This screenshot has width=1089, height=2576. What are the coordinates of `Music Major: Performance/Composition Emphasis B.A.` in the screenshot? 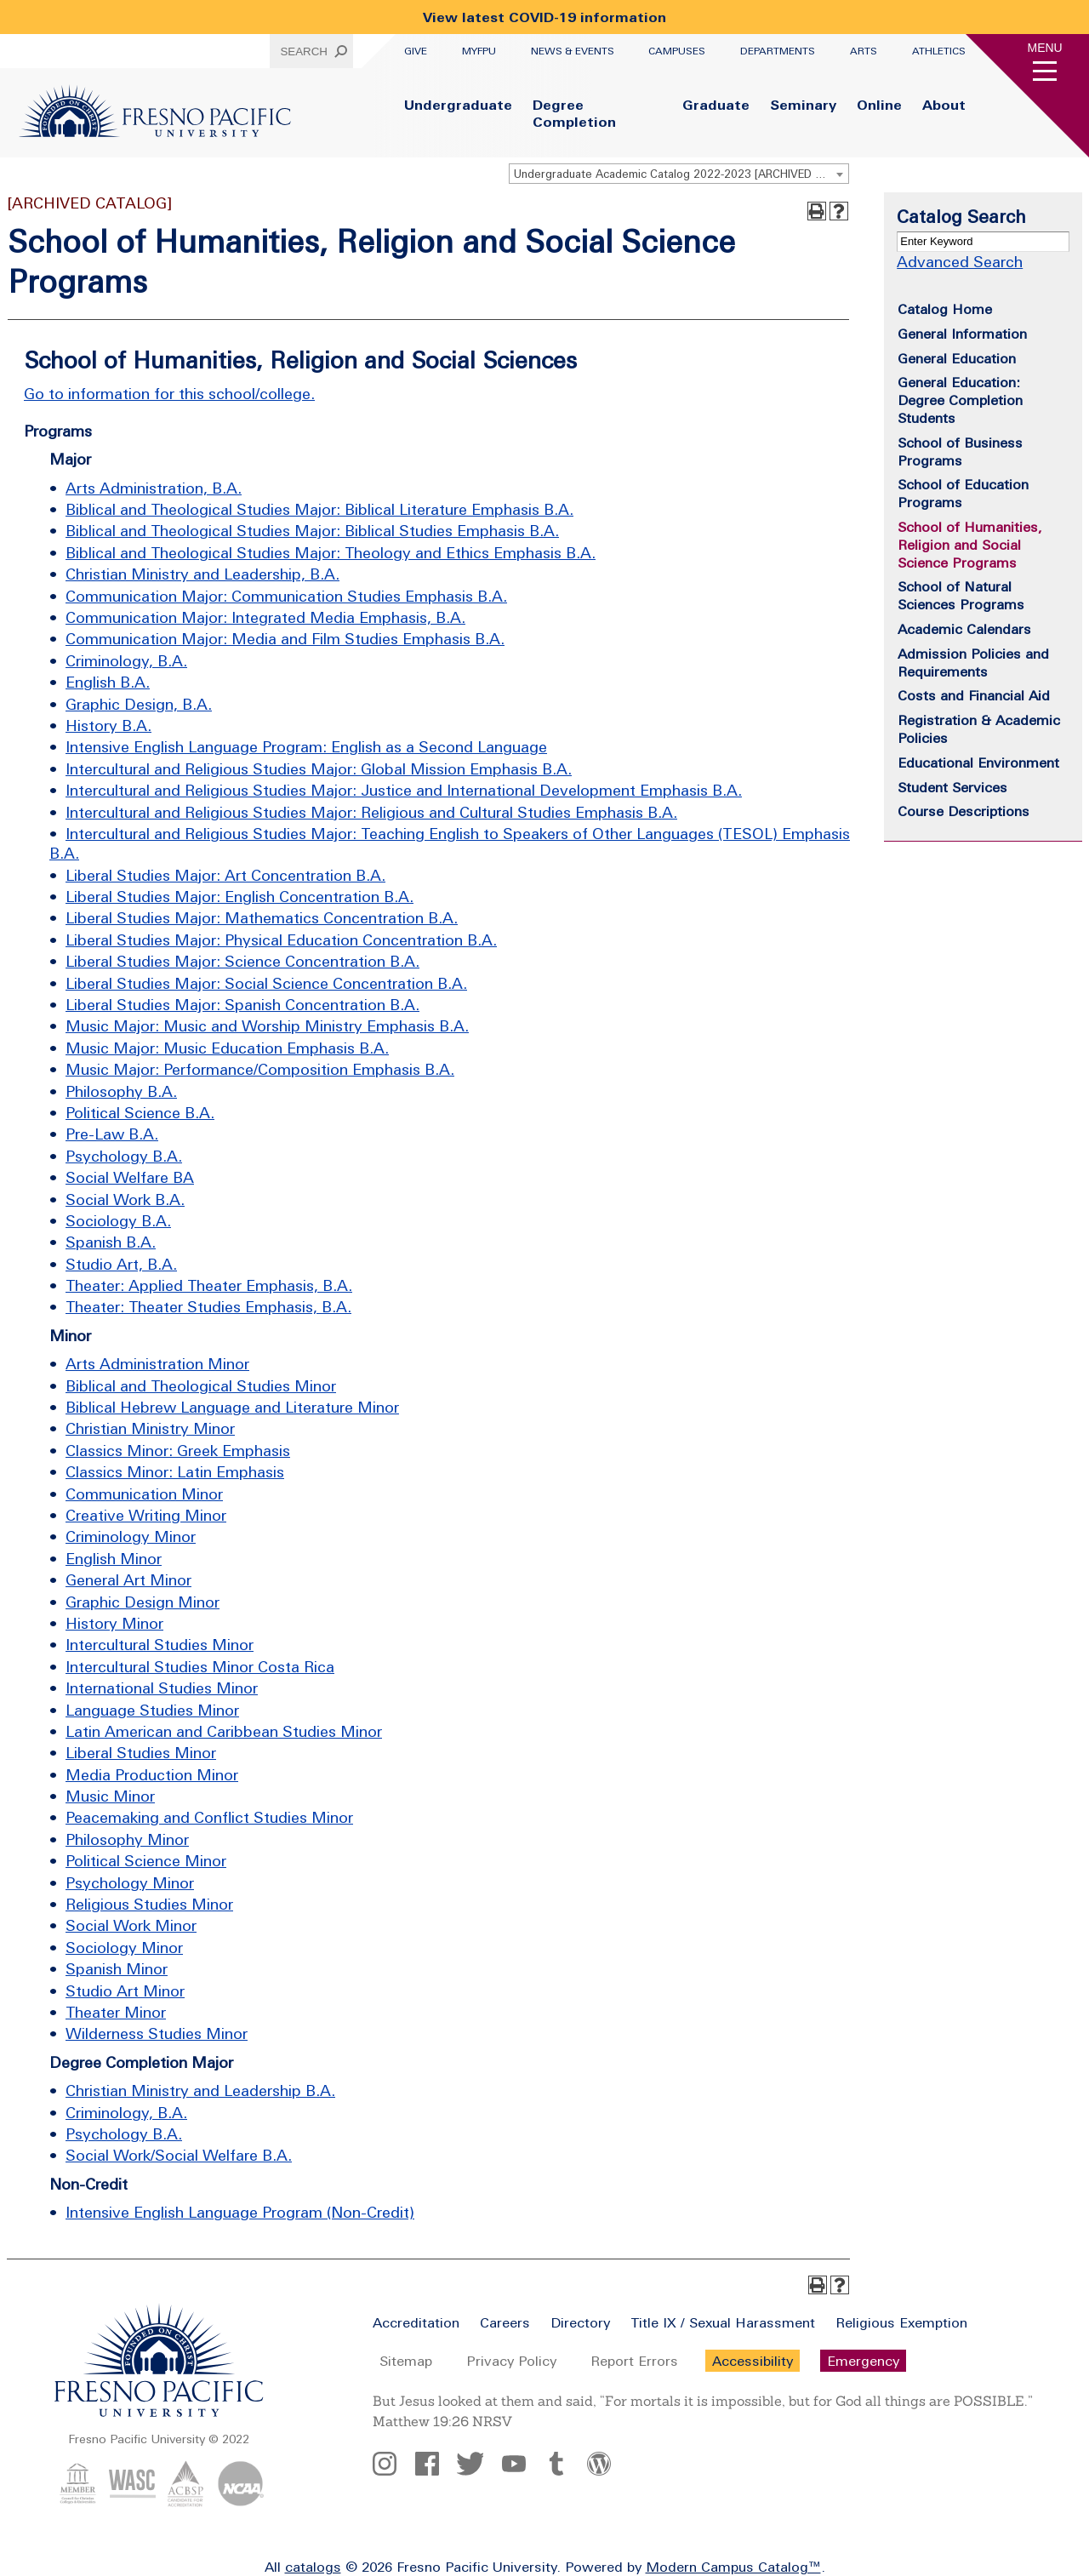 It's located at (260, 1069).